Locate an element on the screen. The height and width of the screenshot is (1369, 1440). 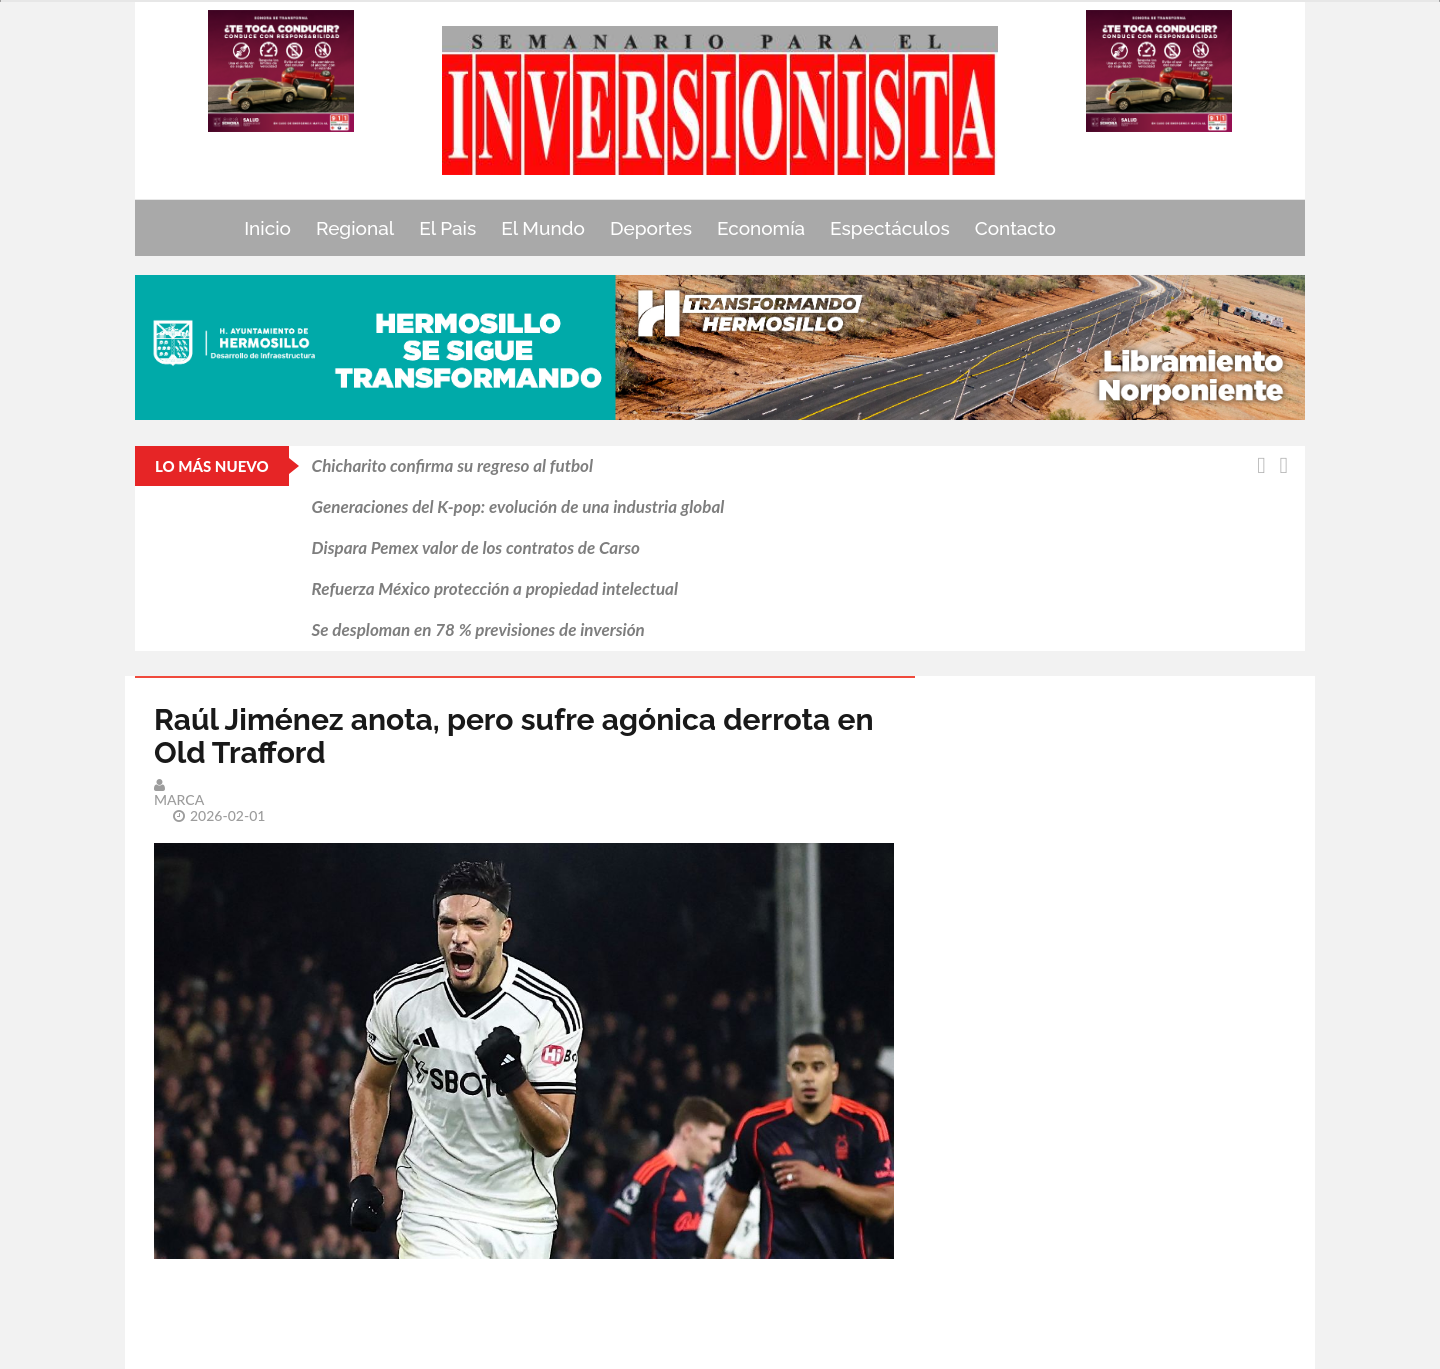
Inicio is located at coordinates (267, 228).